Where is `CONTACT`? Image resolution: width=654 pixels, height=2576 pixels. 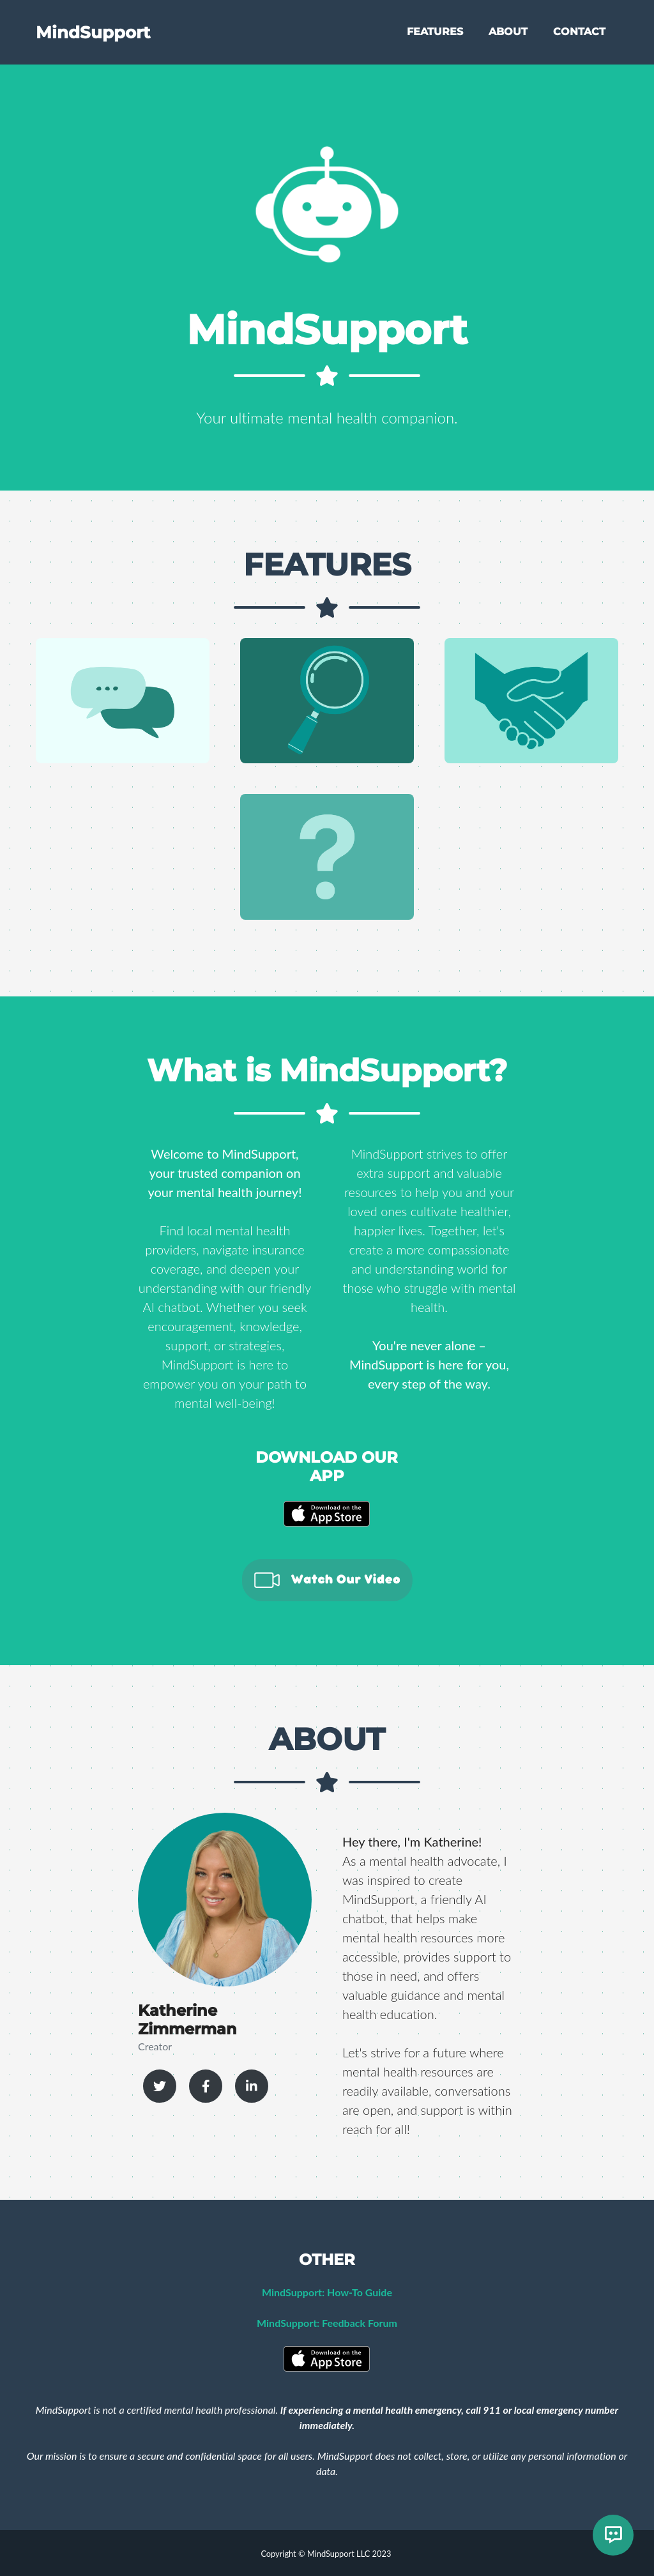 CONTACT is located at coordinates (579, 33).